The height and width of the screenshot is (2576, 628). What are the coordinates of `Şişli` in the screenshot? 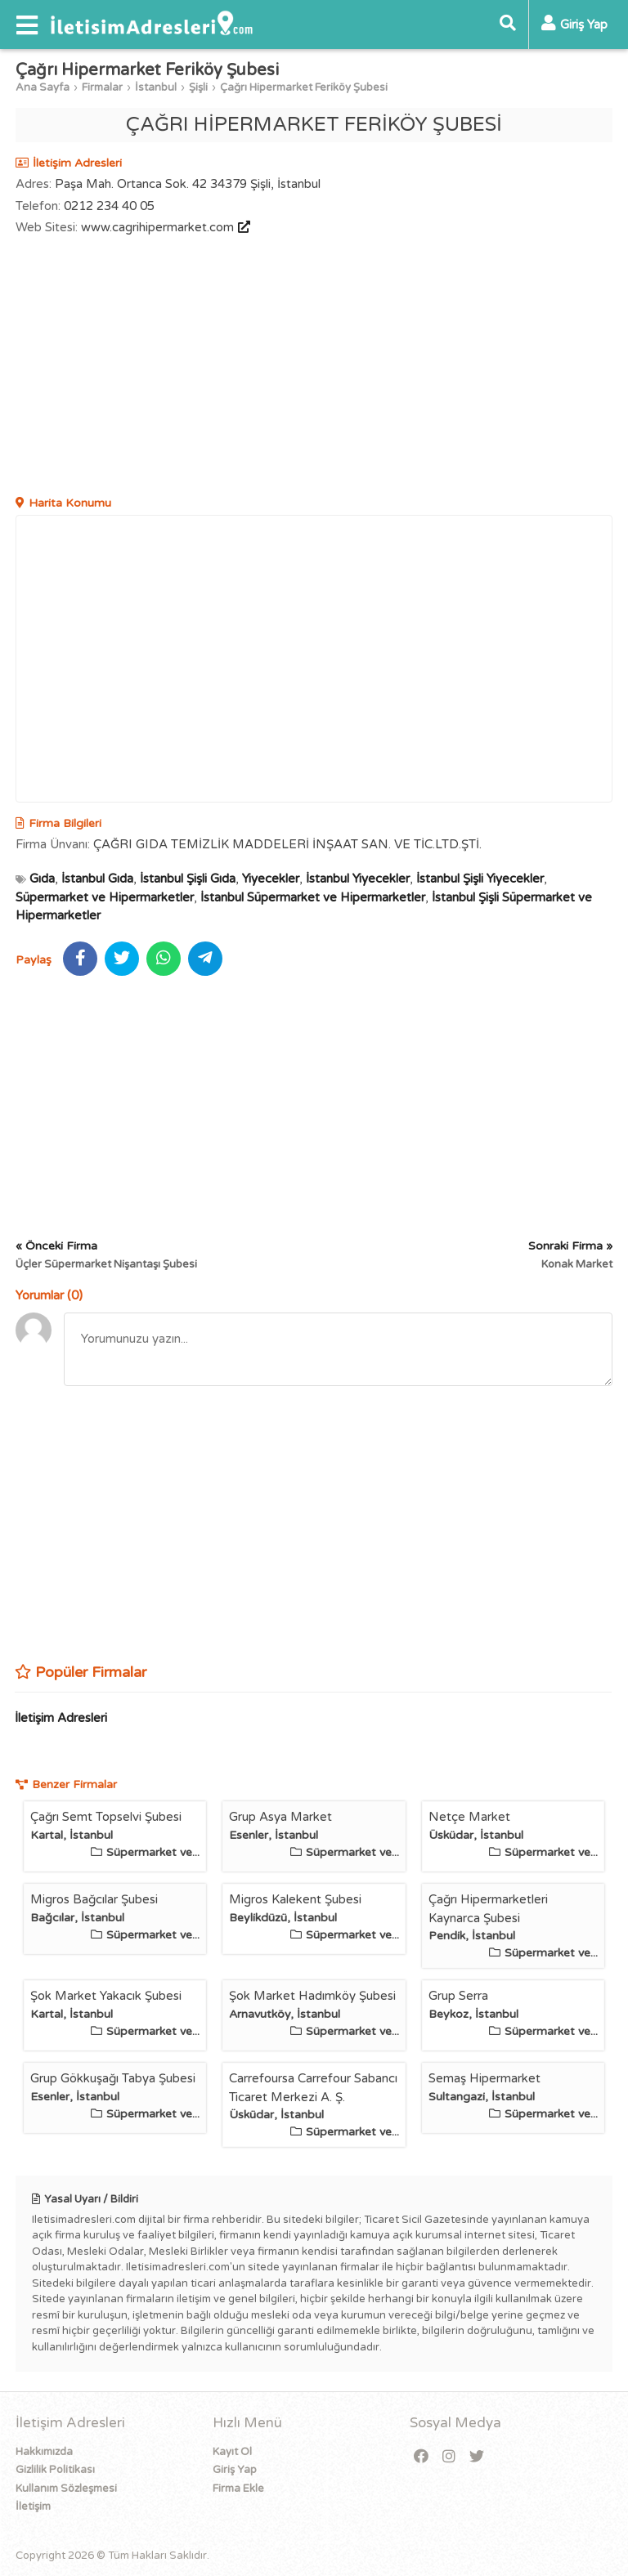 It's located at (198, 87).